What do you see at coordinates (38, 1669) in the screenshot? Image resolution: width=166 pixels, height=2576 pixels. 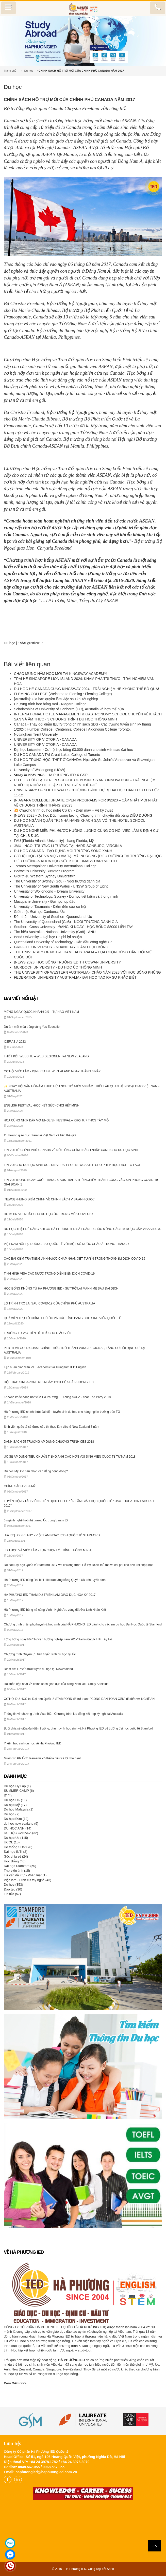 I see `Điểm tin: Tư vấn trực tuyến du học tại Newzealand` at bounding box center [38, 1669].